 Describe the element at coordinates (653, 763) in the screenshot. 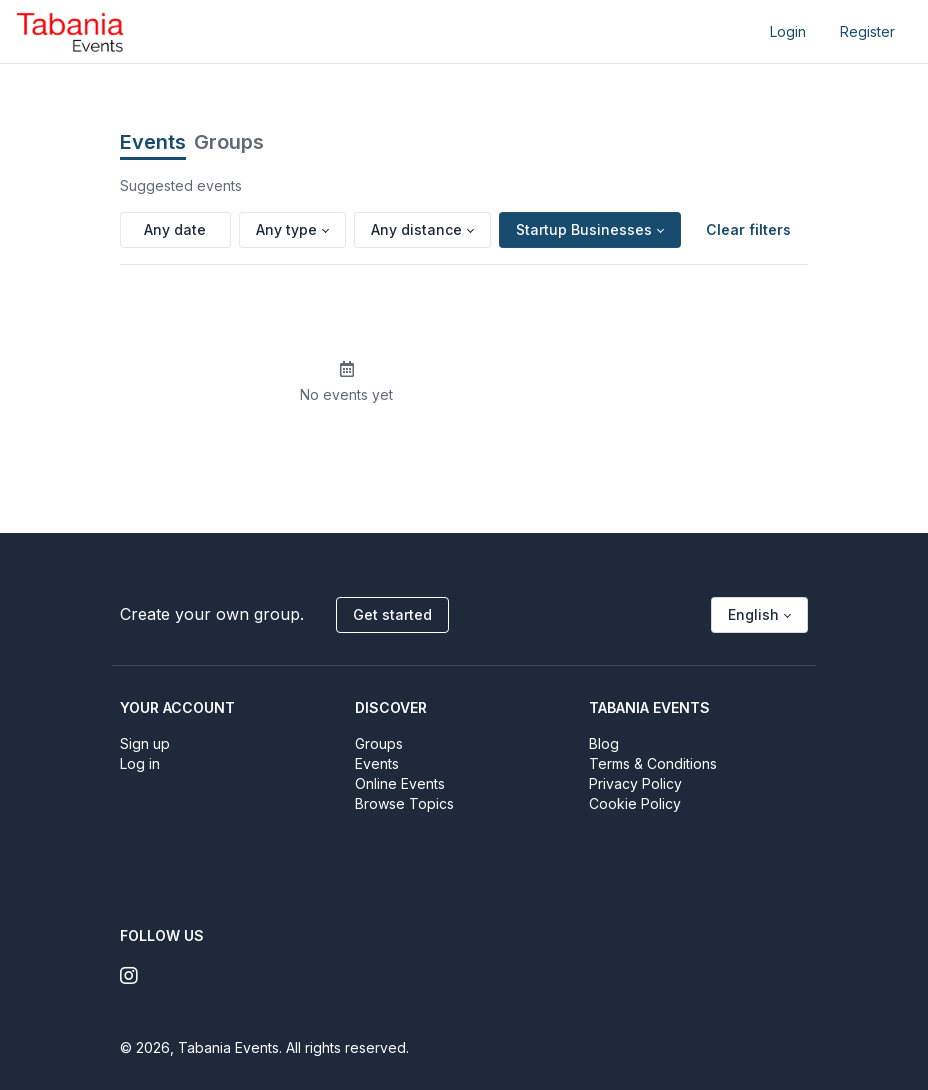

I see `Terms & Conditions` at that location.